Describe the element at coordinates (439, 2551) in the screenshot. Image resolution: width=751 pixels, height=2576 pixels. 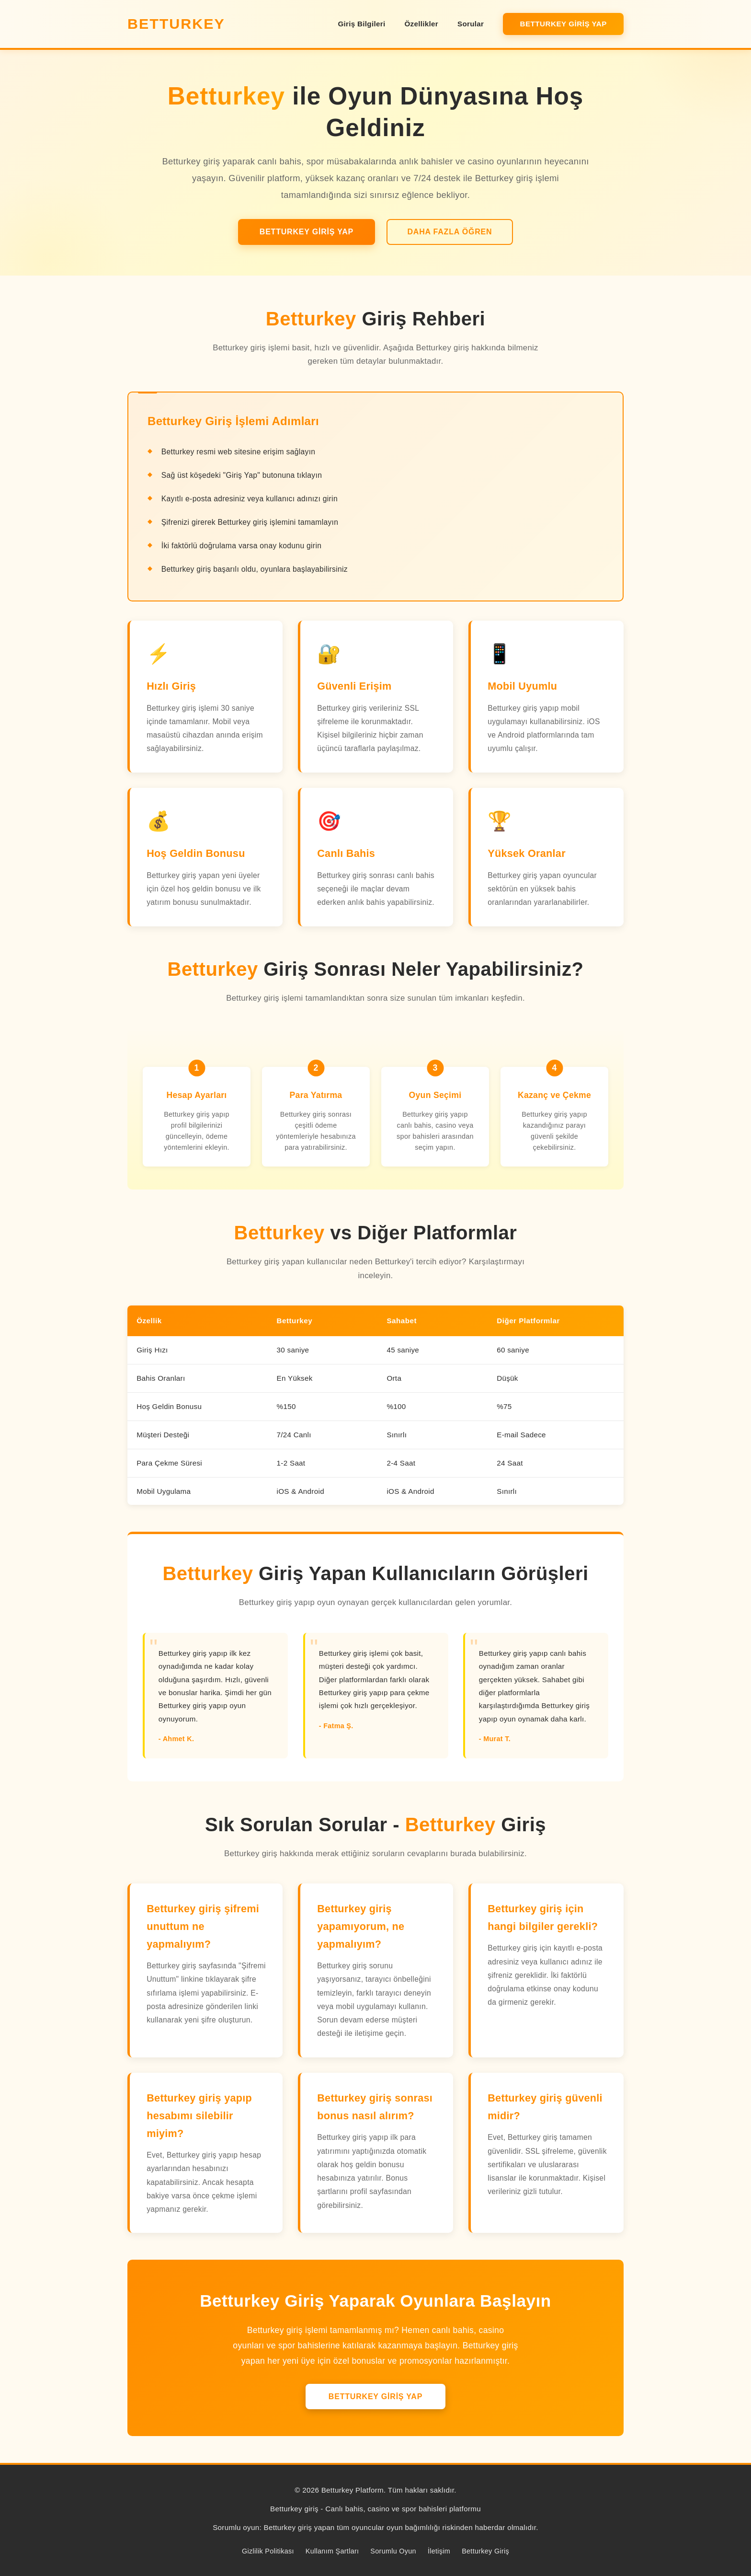
I see `İletişim` at that location.